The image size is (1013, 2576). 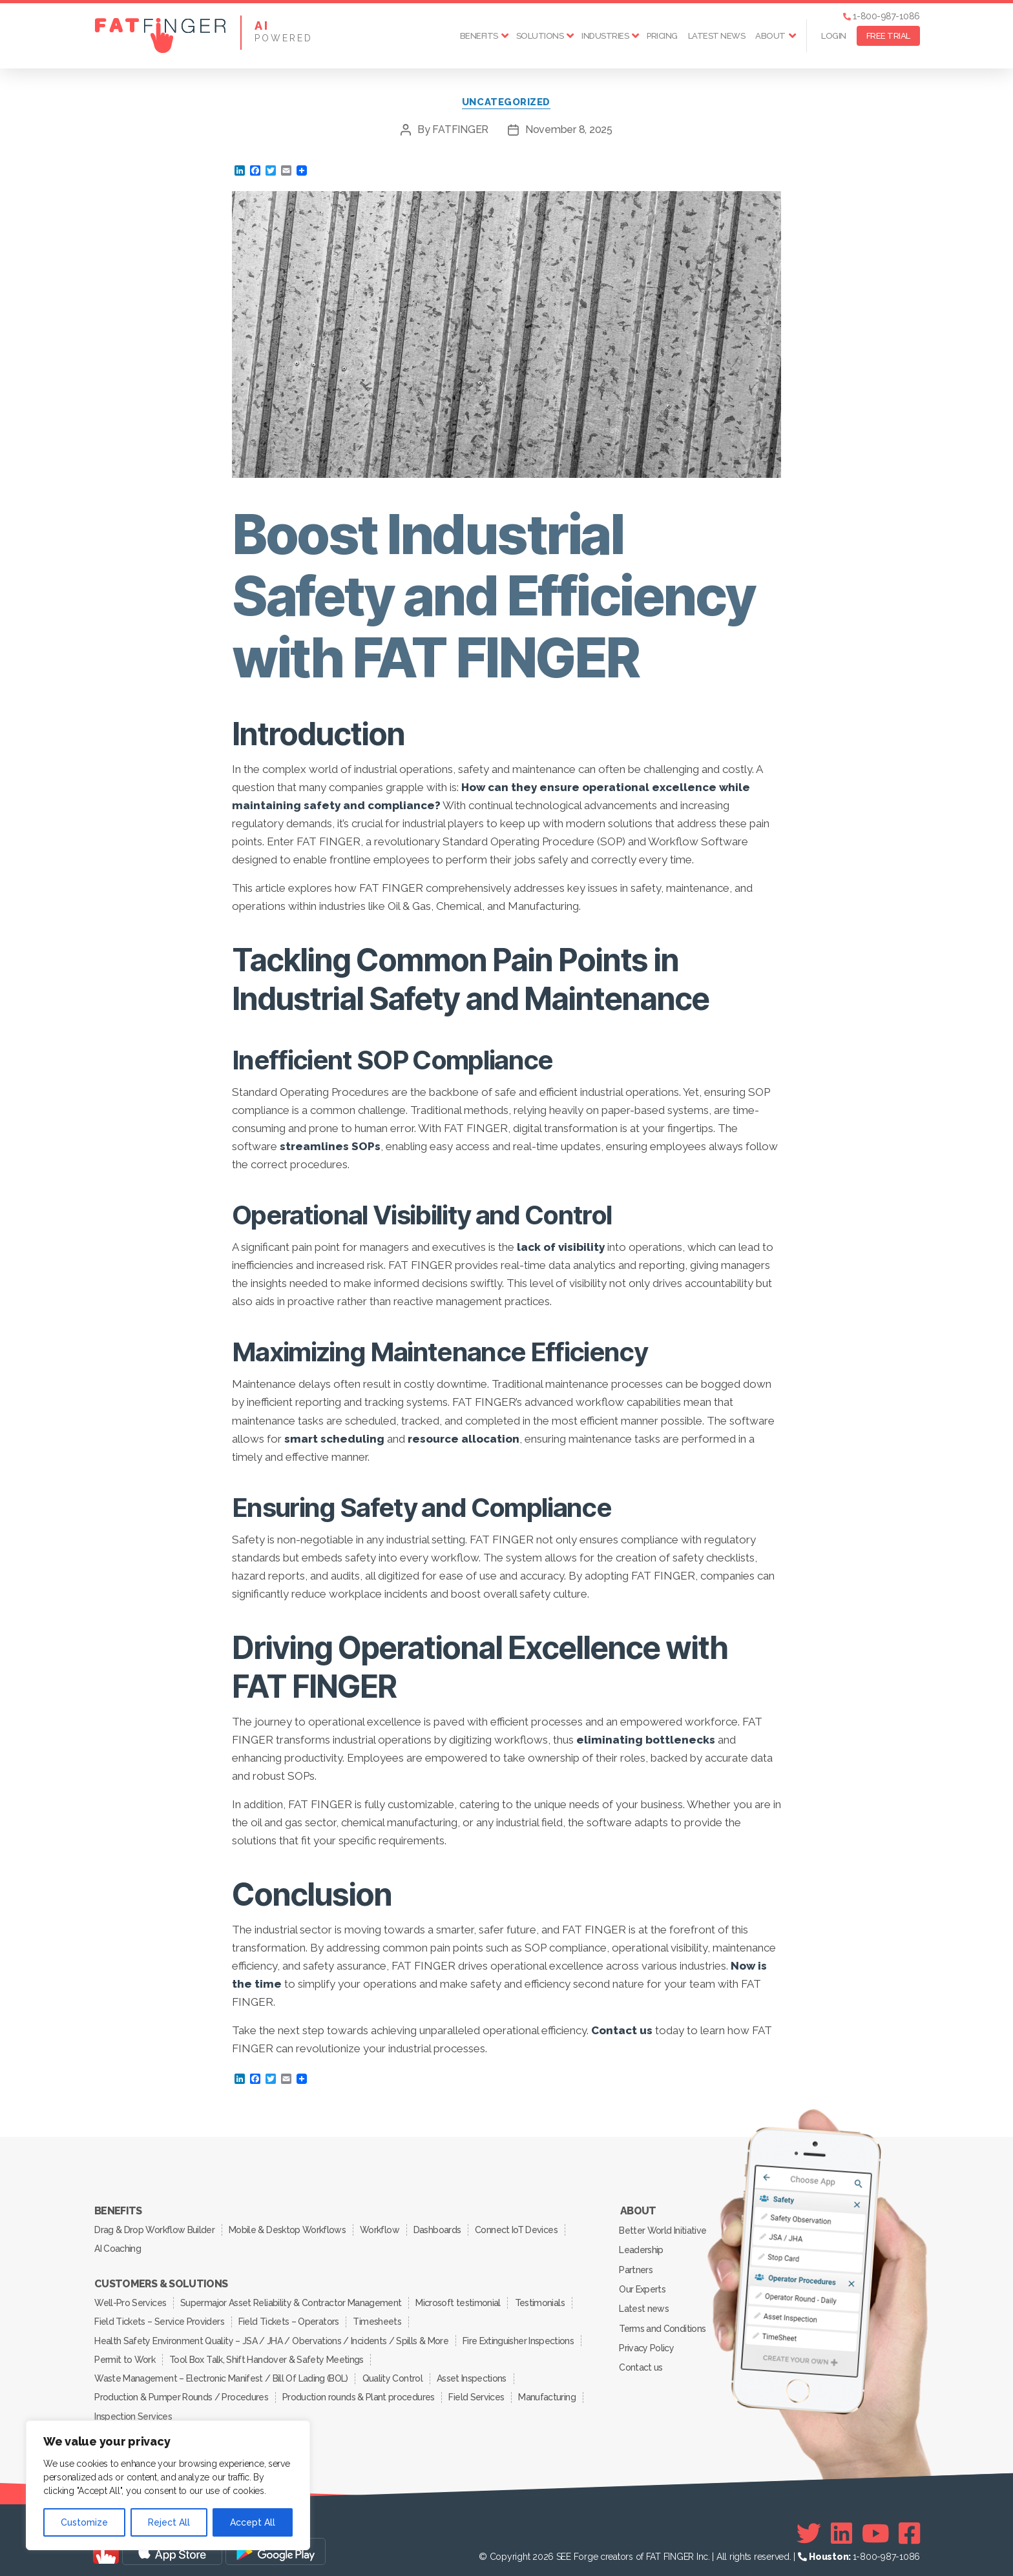 What do you see at coordinates (460, 2299) in the screenshot?
I see `Microsoft testimonial` at bounding box center [460, 2299].